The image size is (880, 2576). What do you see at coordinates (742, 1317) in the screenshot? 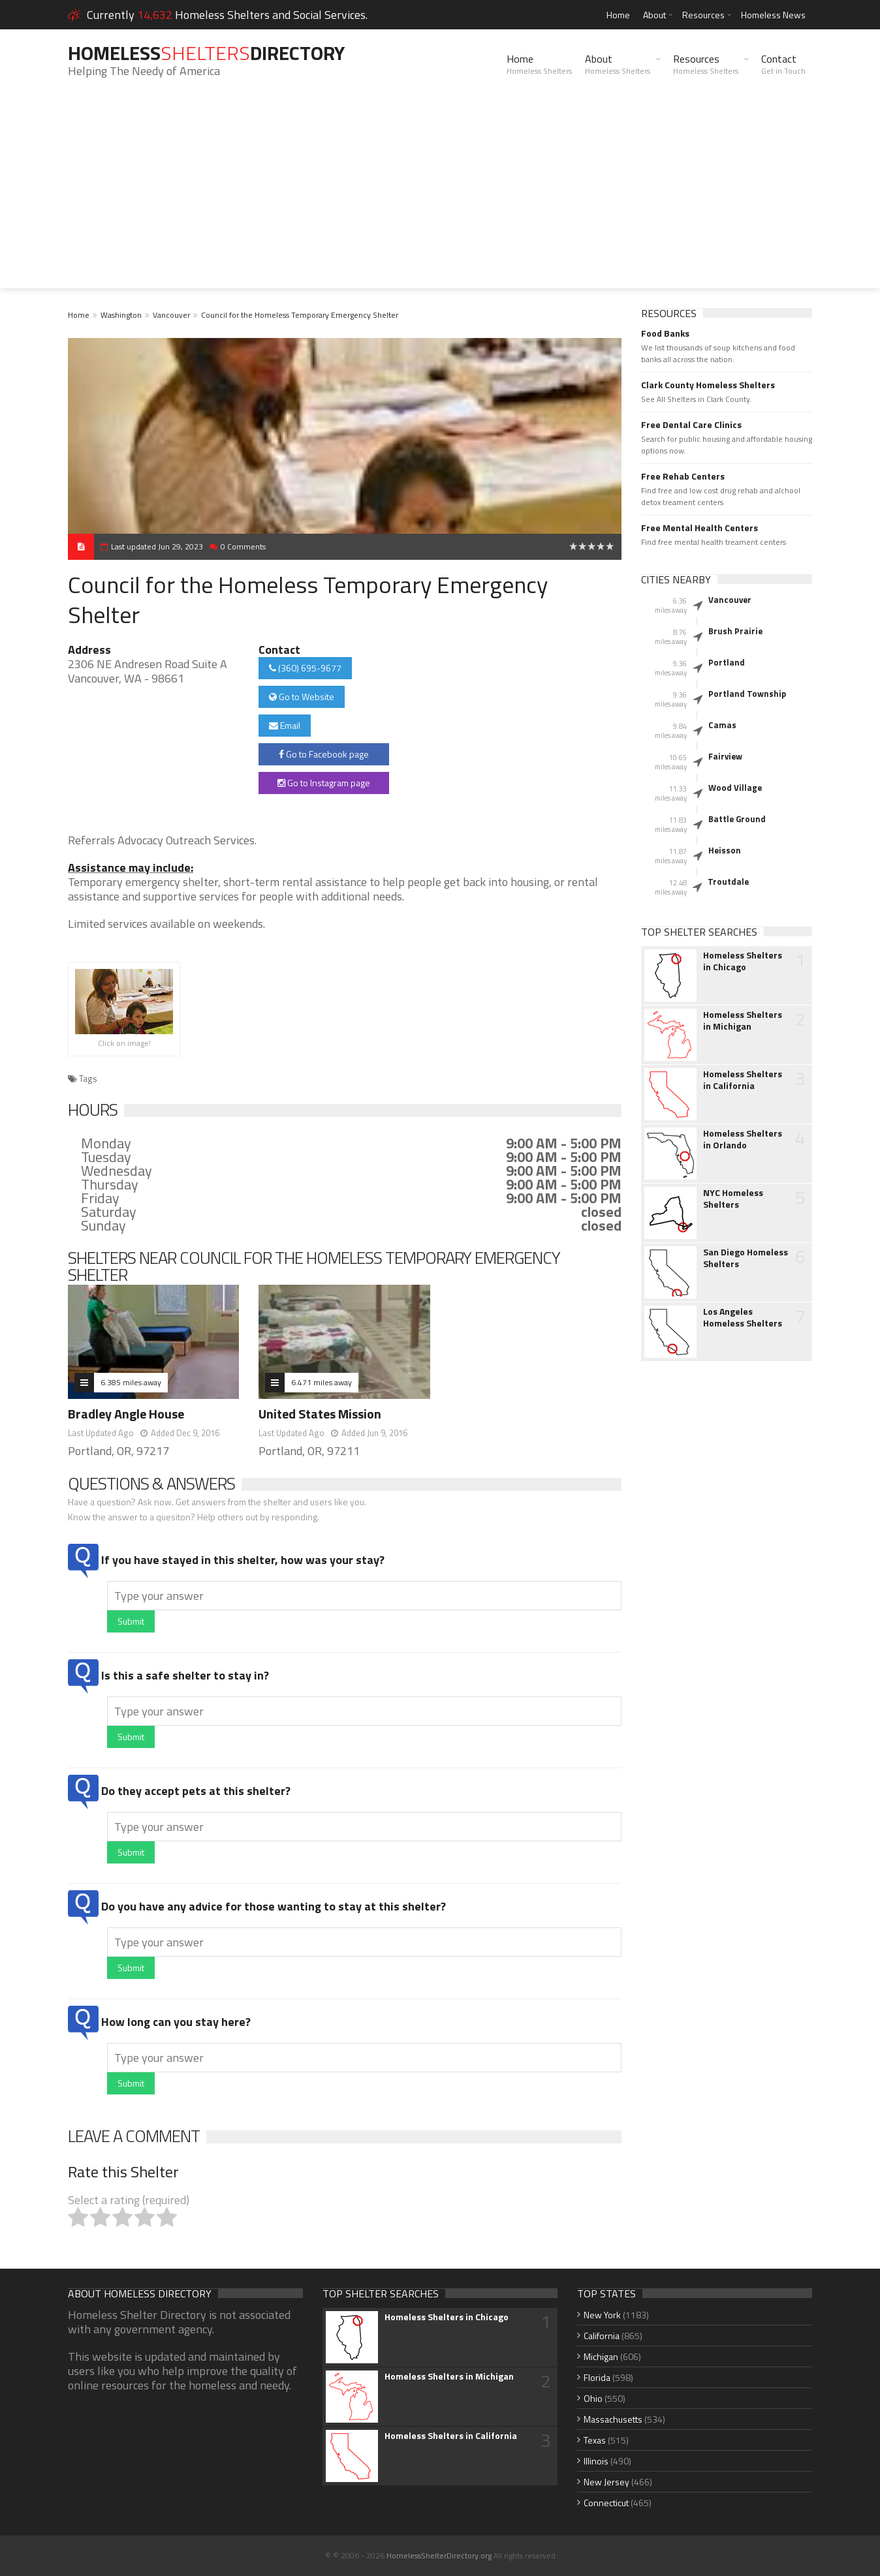
I see `Los Angeles Homeless Shelters` at bounding box center [742, 1317].